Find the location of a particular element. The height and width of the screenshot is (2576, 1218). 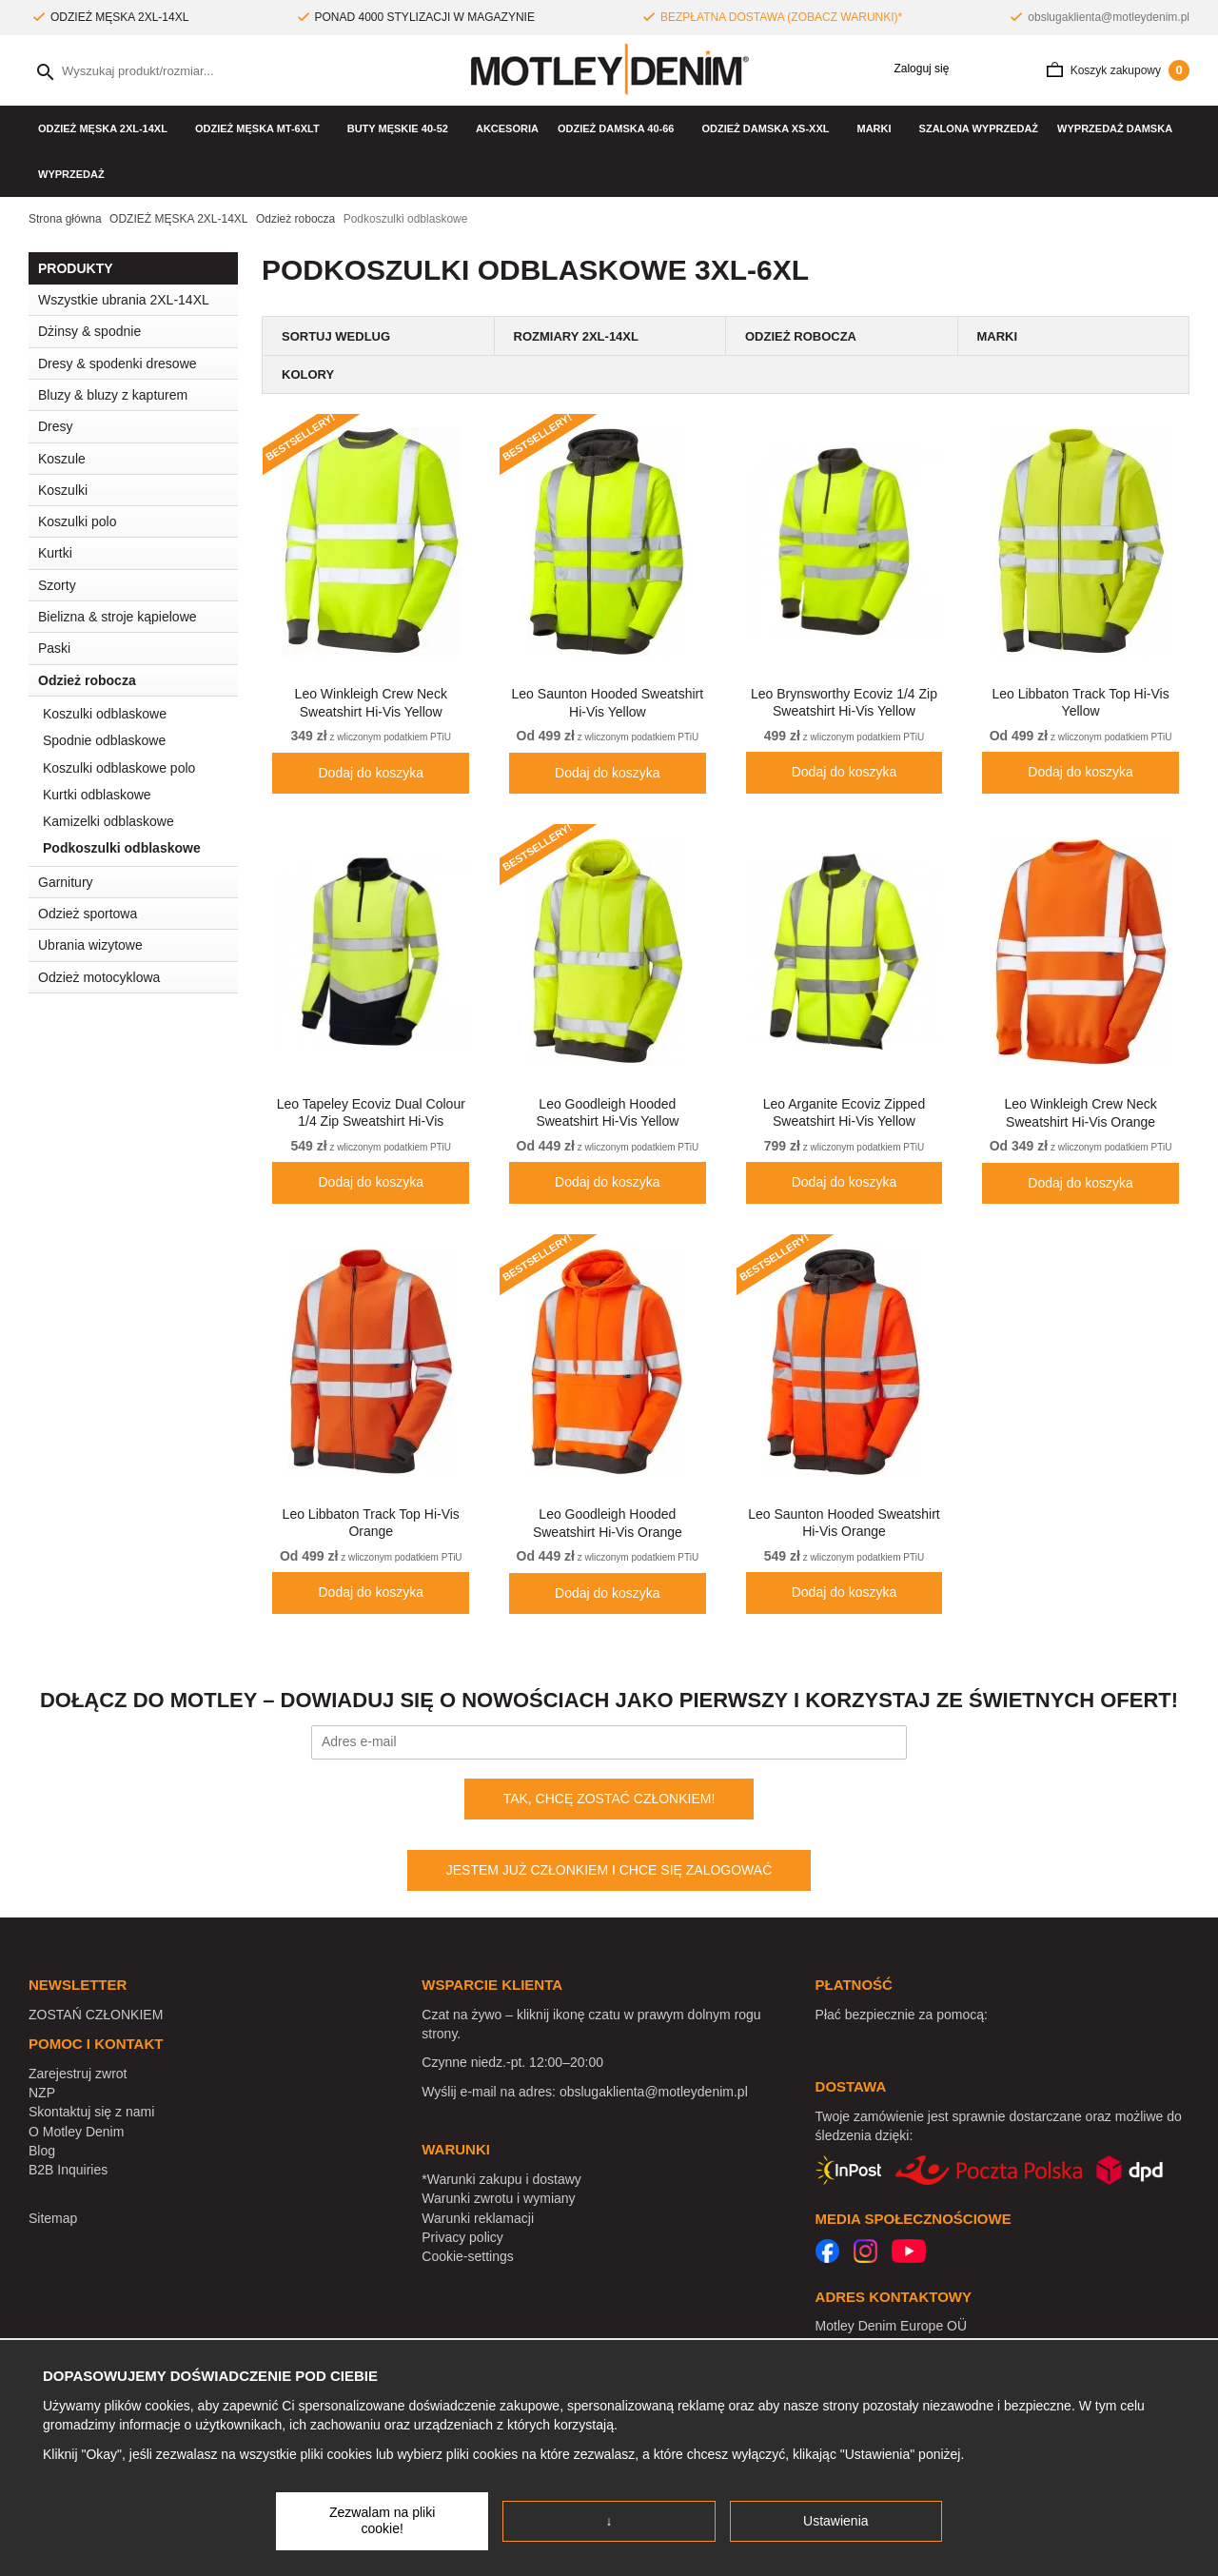

Akcesoria is located at coordinates (507, 128).